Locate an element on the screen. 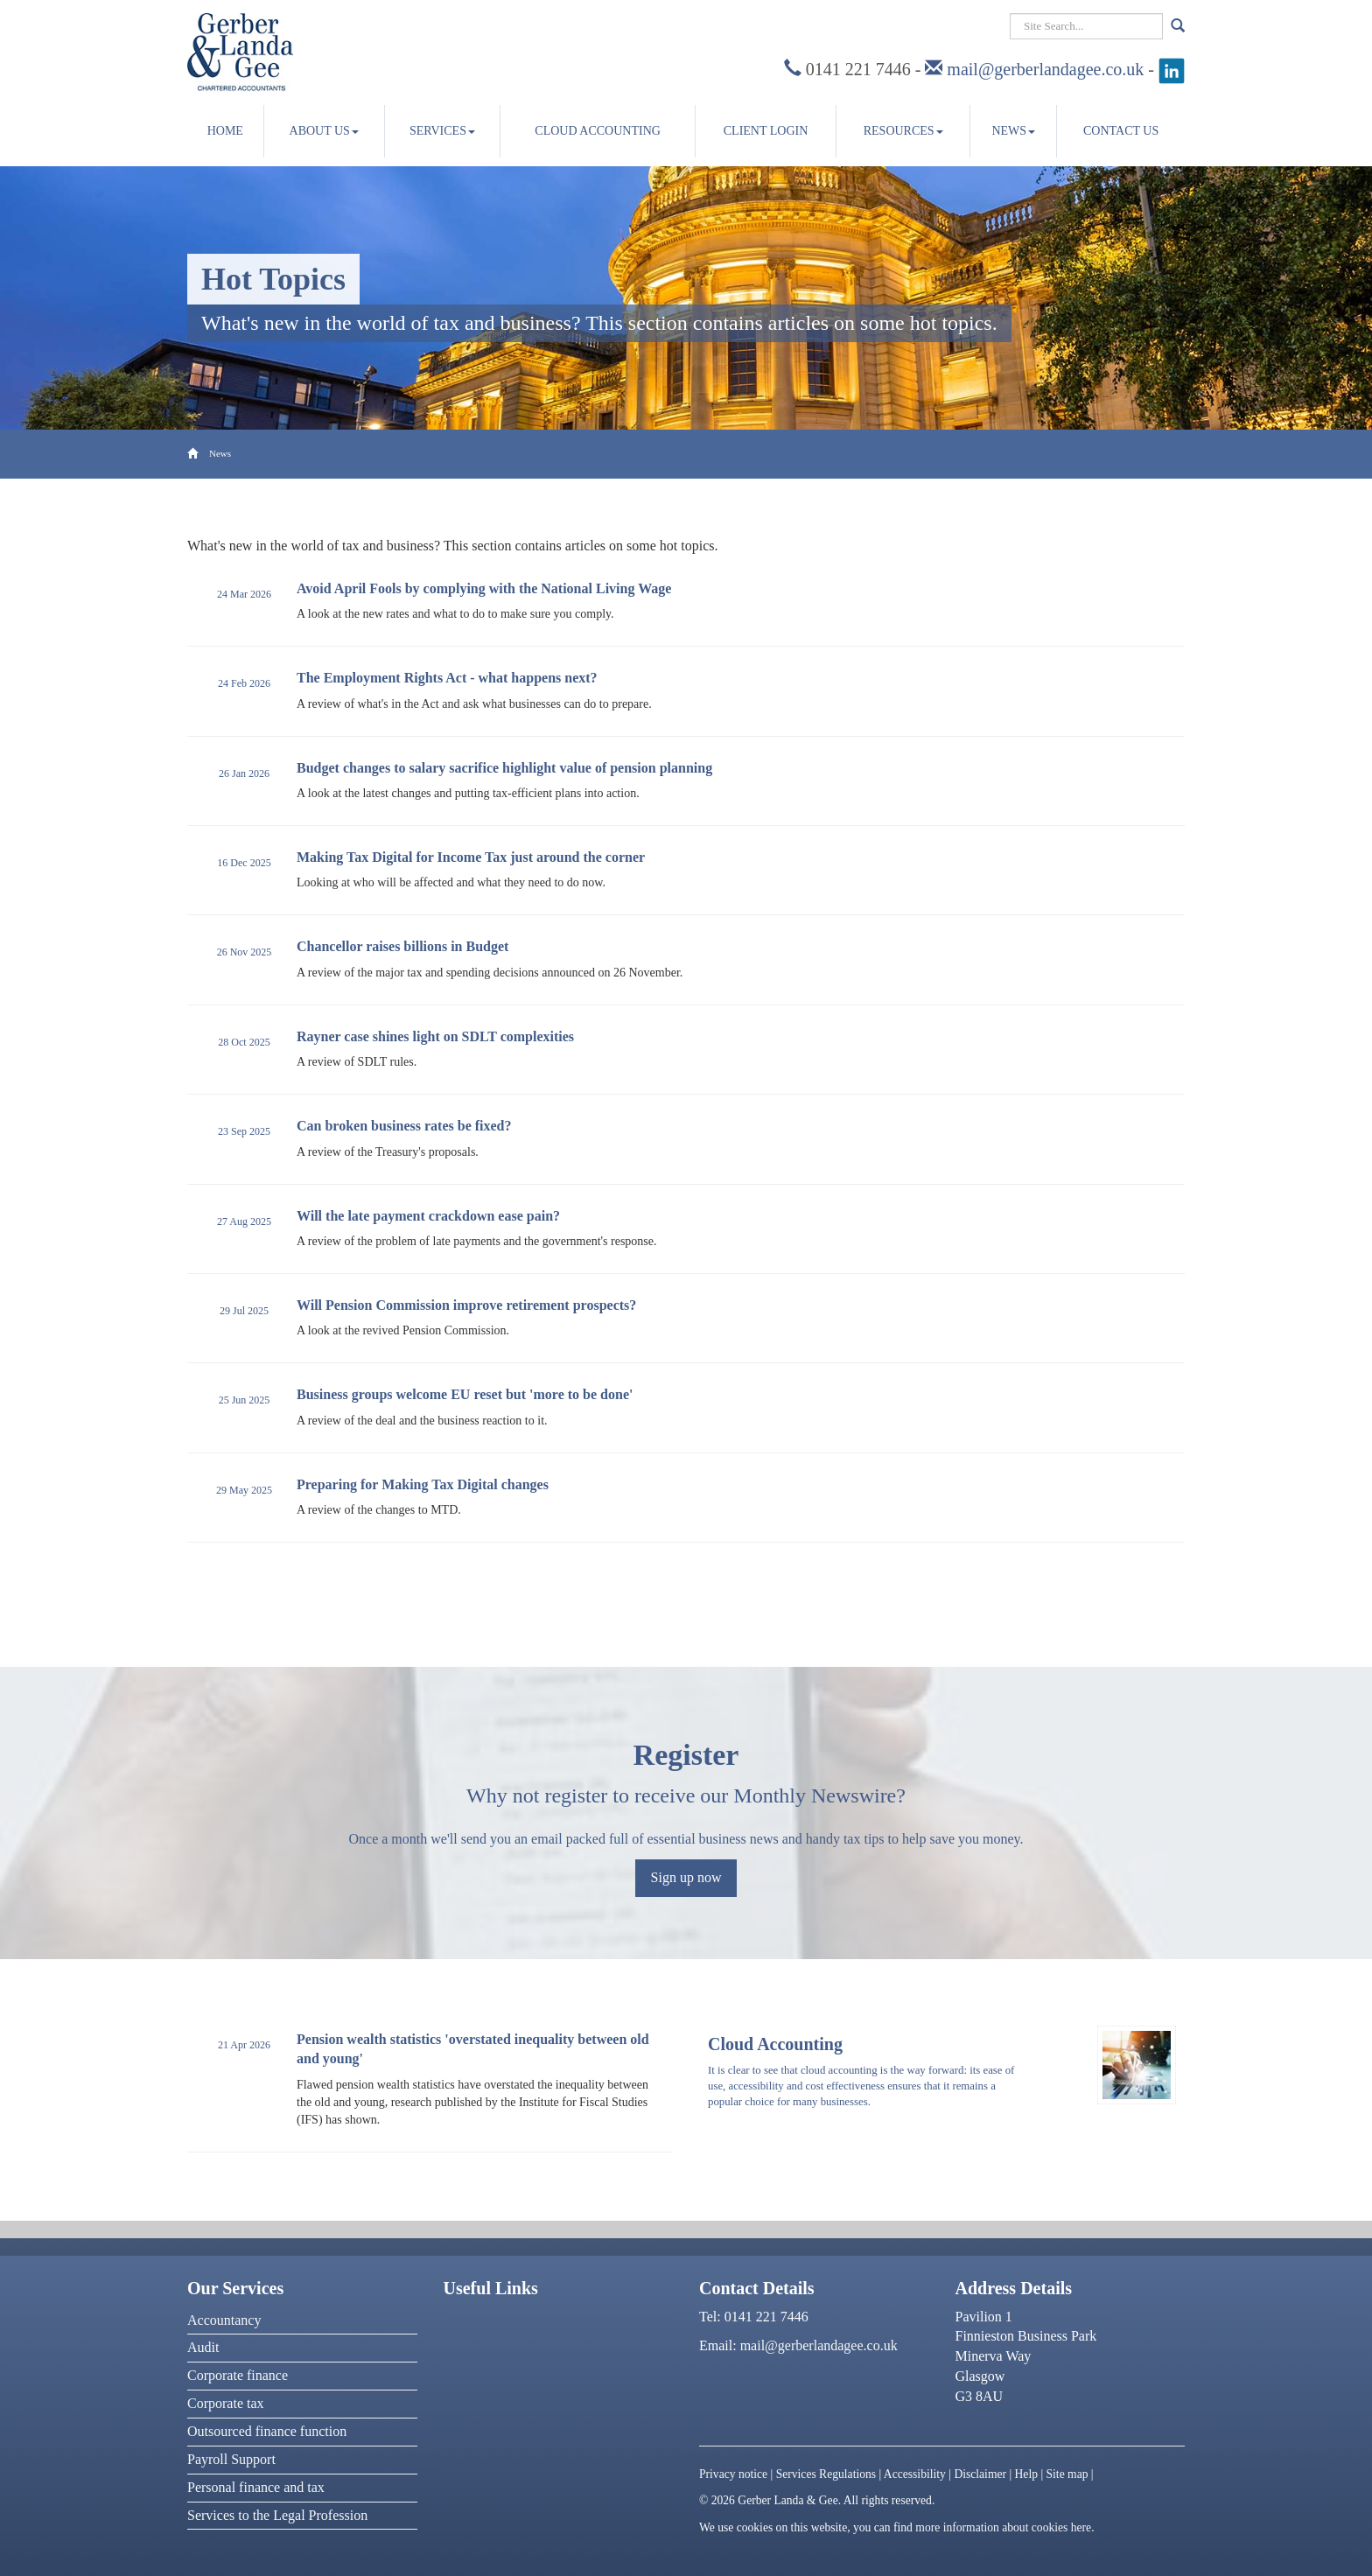 This screenshot has height=2576, width=1372. Services to the Legal Profession is located at coordinates (277, 2515).